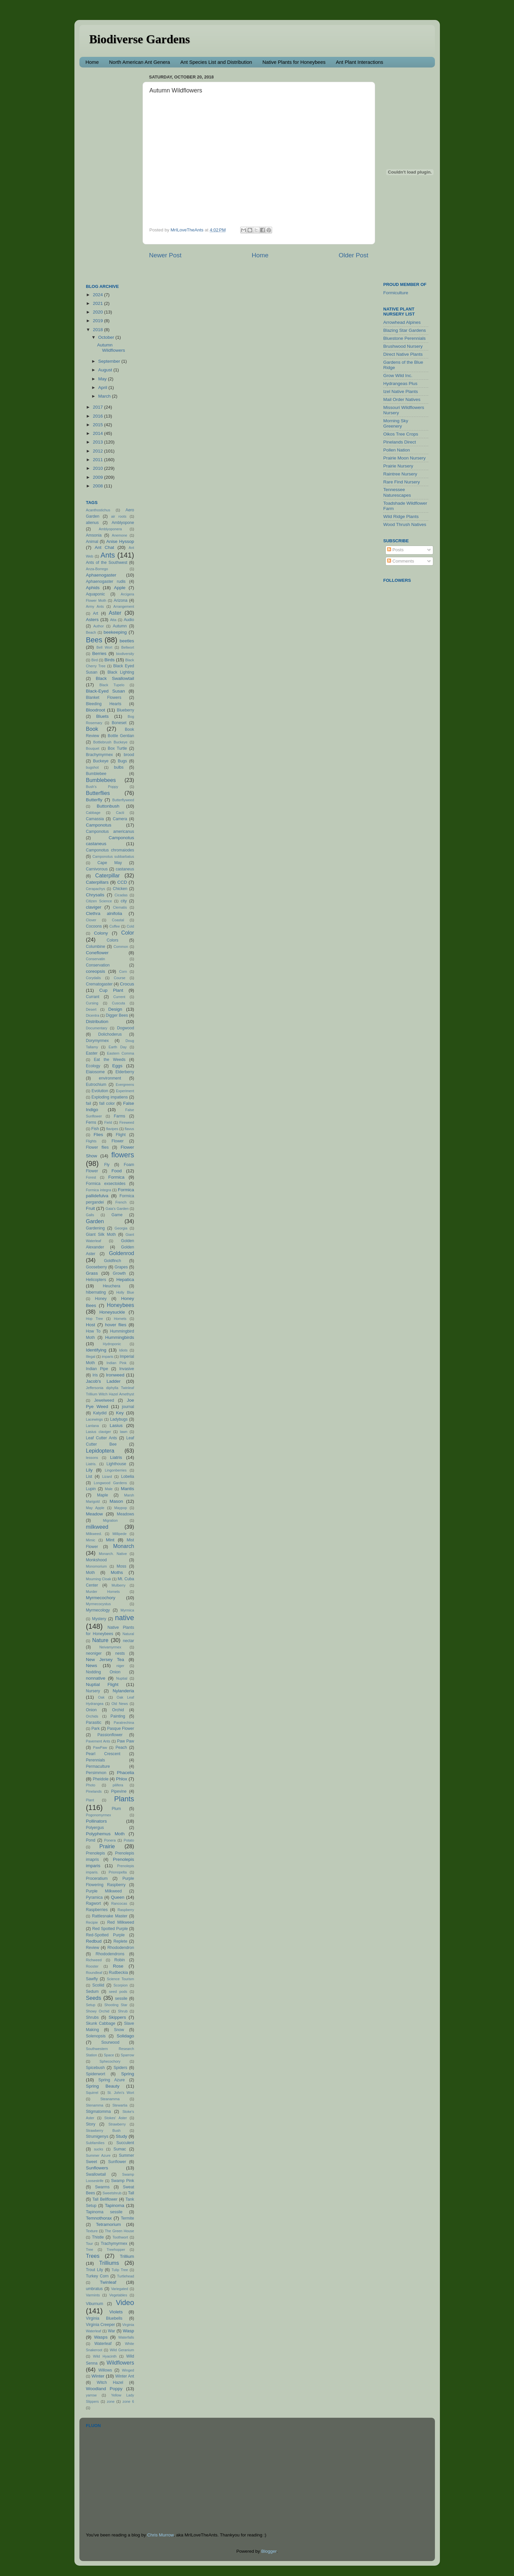  What do you see at coordinates (119, 2289) in the screenshot?
I see `Variegated` at bounding box center [119, 2289].